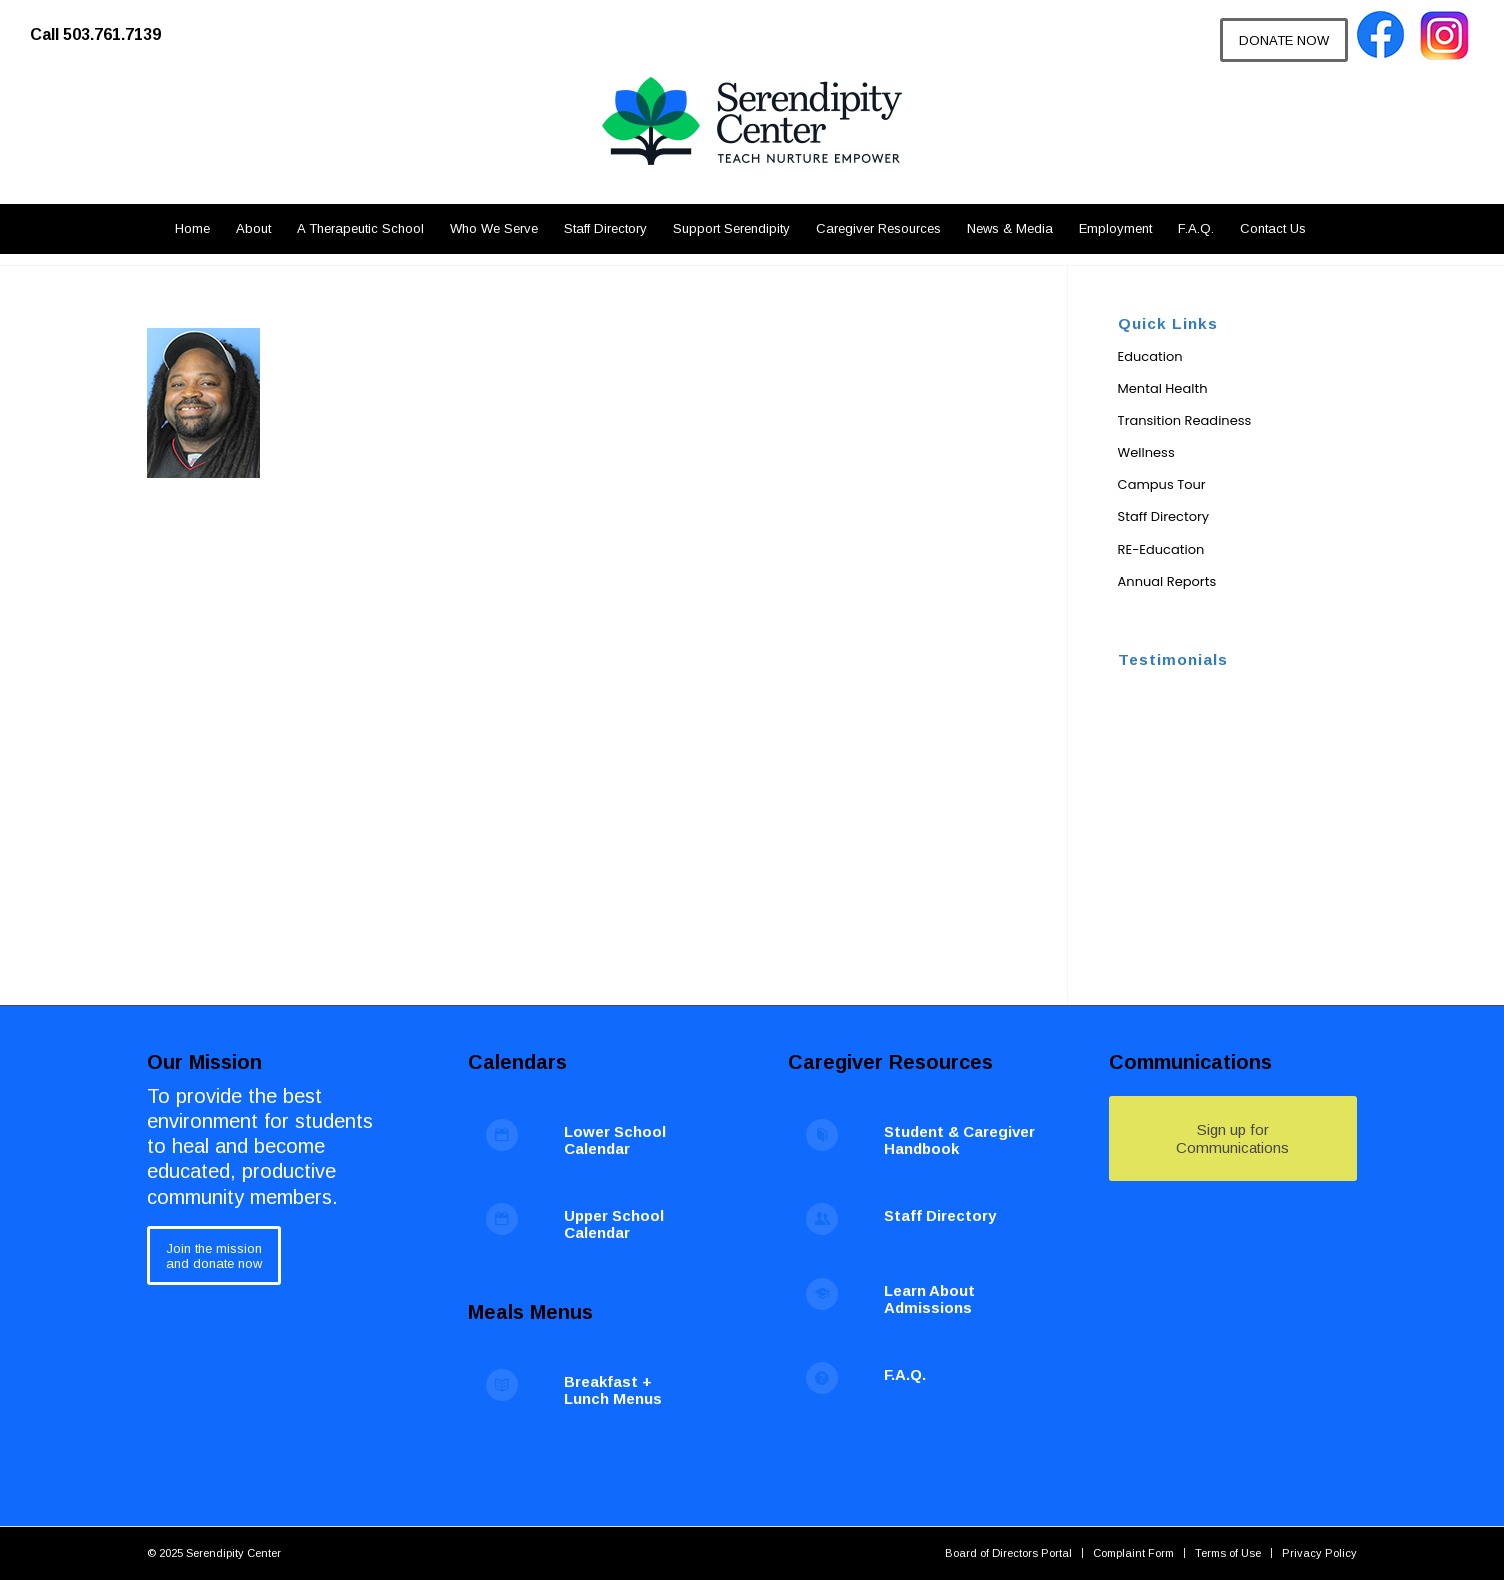 The height and width of the screenshot is (1580, 1504). What do you see at coordinates (1284, 40) in the screenshot?
I see `[DONATE NOW]` at bounding box center [1284, 40].